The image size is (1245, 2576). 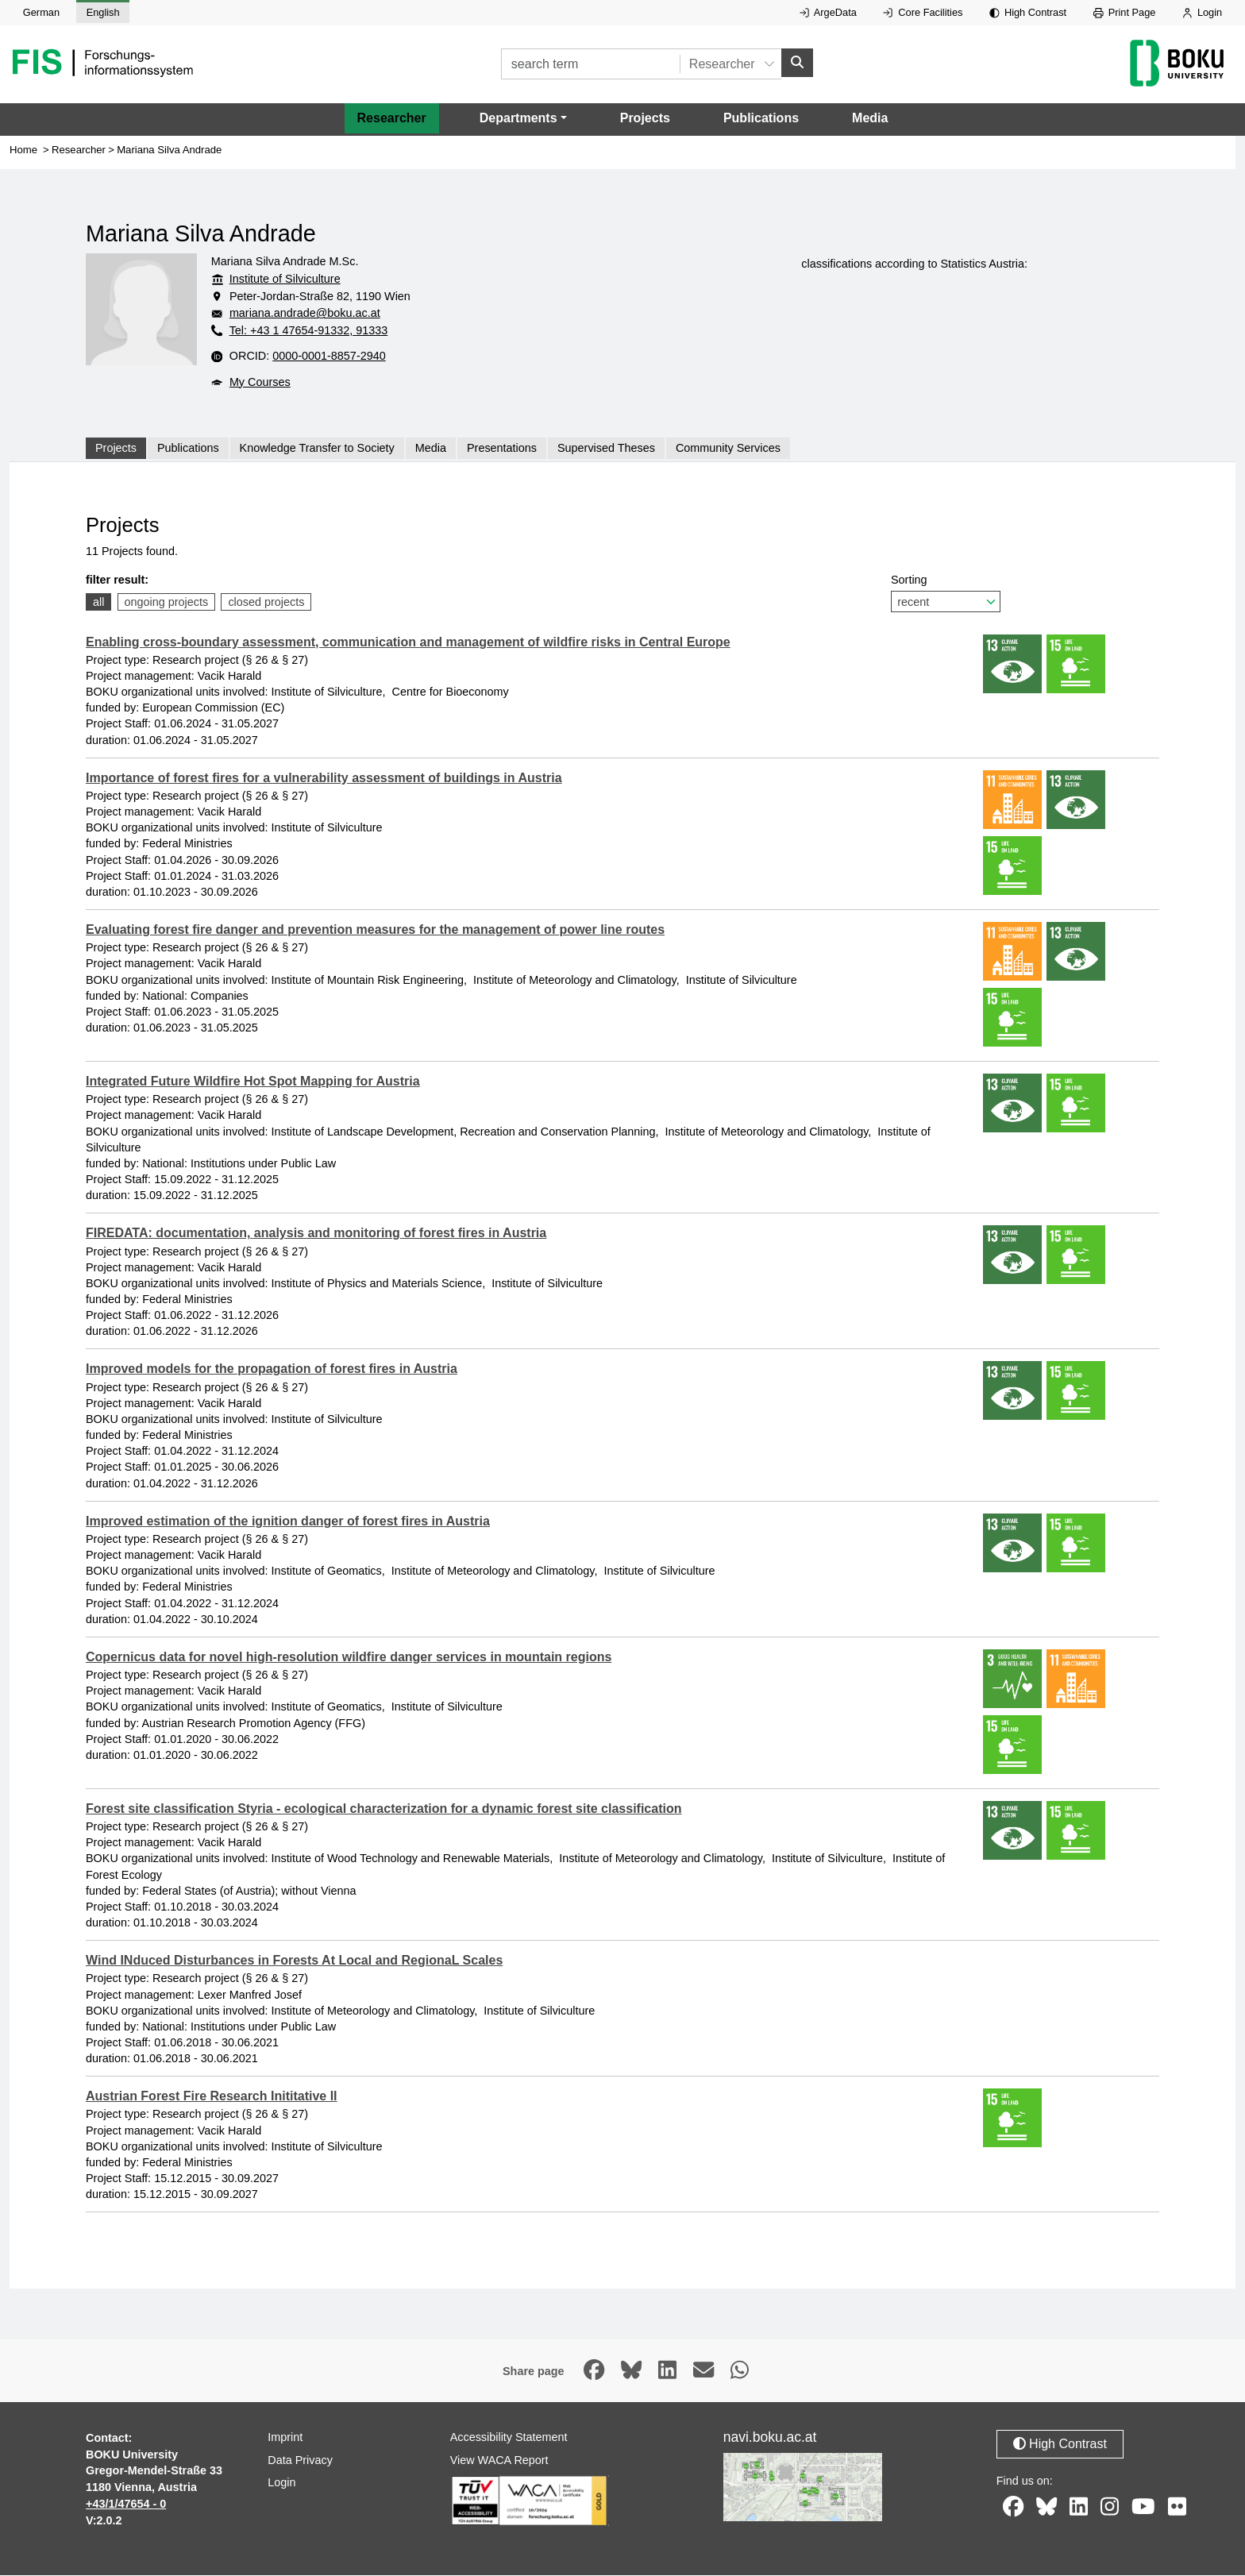 What do you see at coordinates (300, 2461) in the screenshot?
I see `Data Privacy` at bounding box center [300, 2461].